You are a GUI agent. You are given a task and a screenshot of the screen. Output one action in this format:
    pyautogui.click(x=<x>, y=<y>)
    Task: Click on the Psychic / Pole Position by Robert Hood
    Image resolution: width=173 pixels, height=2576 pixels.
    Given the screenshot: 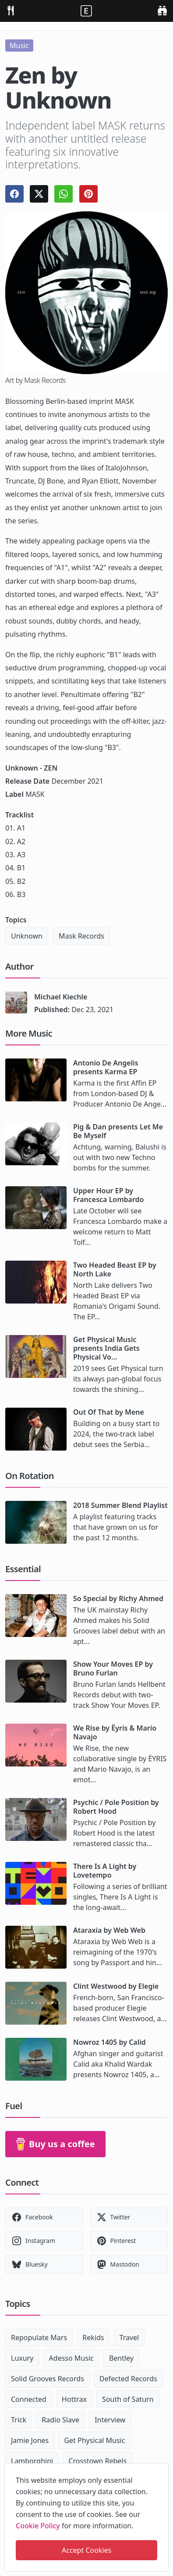 What is the action you would take?
    pyautogui.click(x=116, y=1806)
    